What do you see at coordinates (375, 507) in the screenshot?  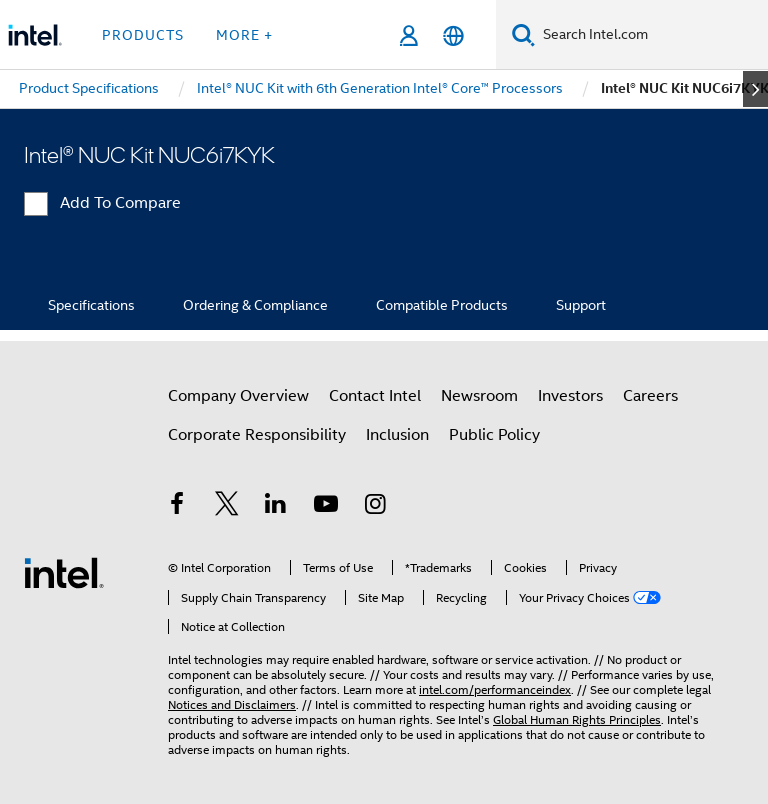 I see `[Intel on Instagram]` at bounding box center [375, 507].